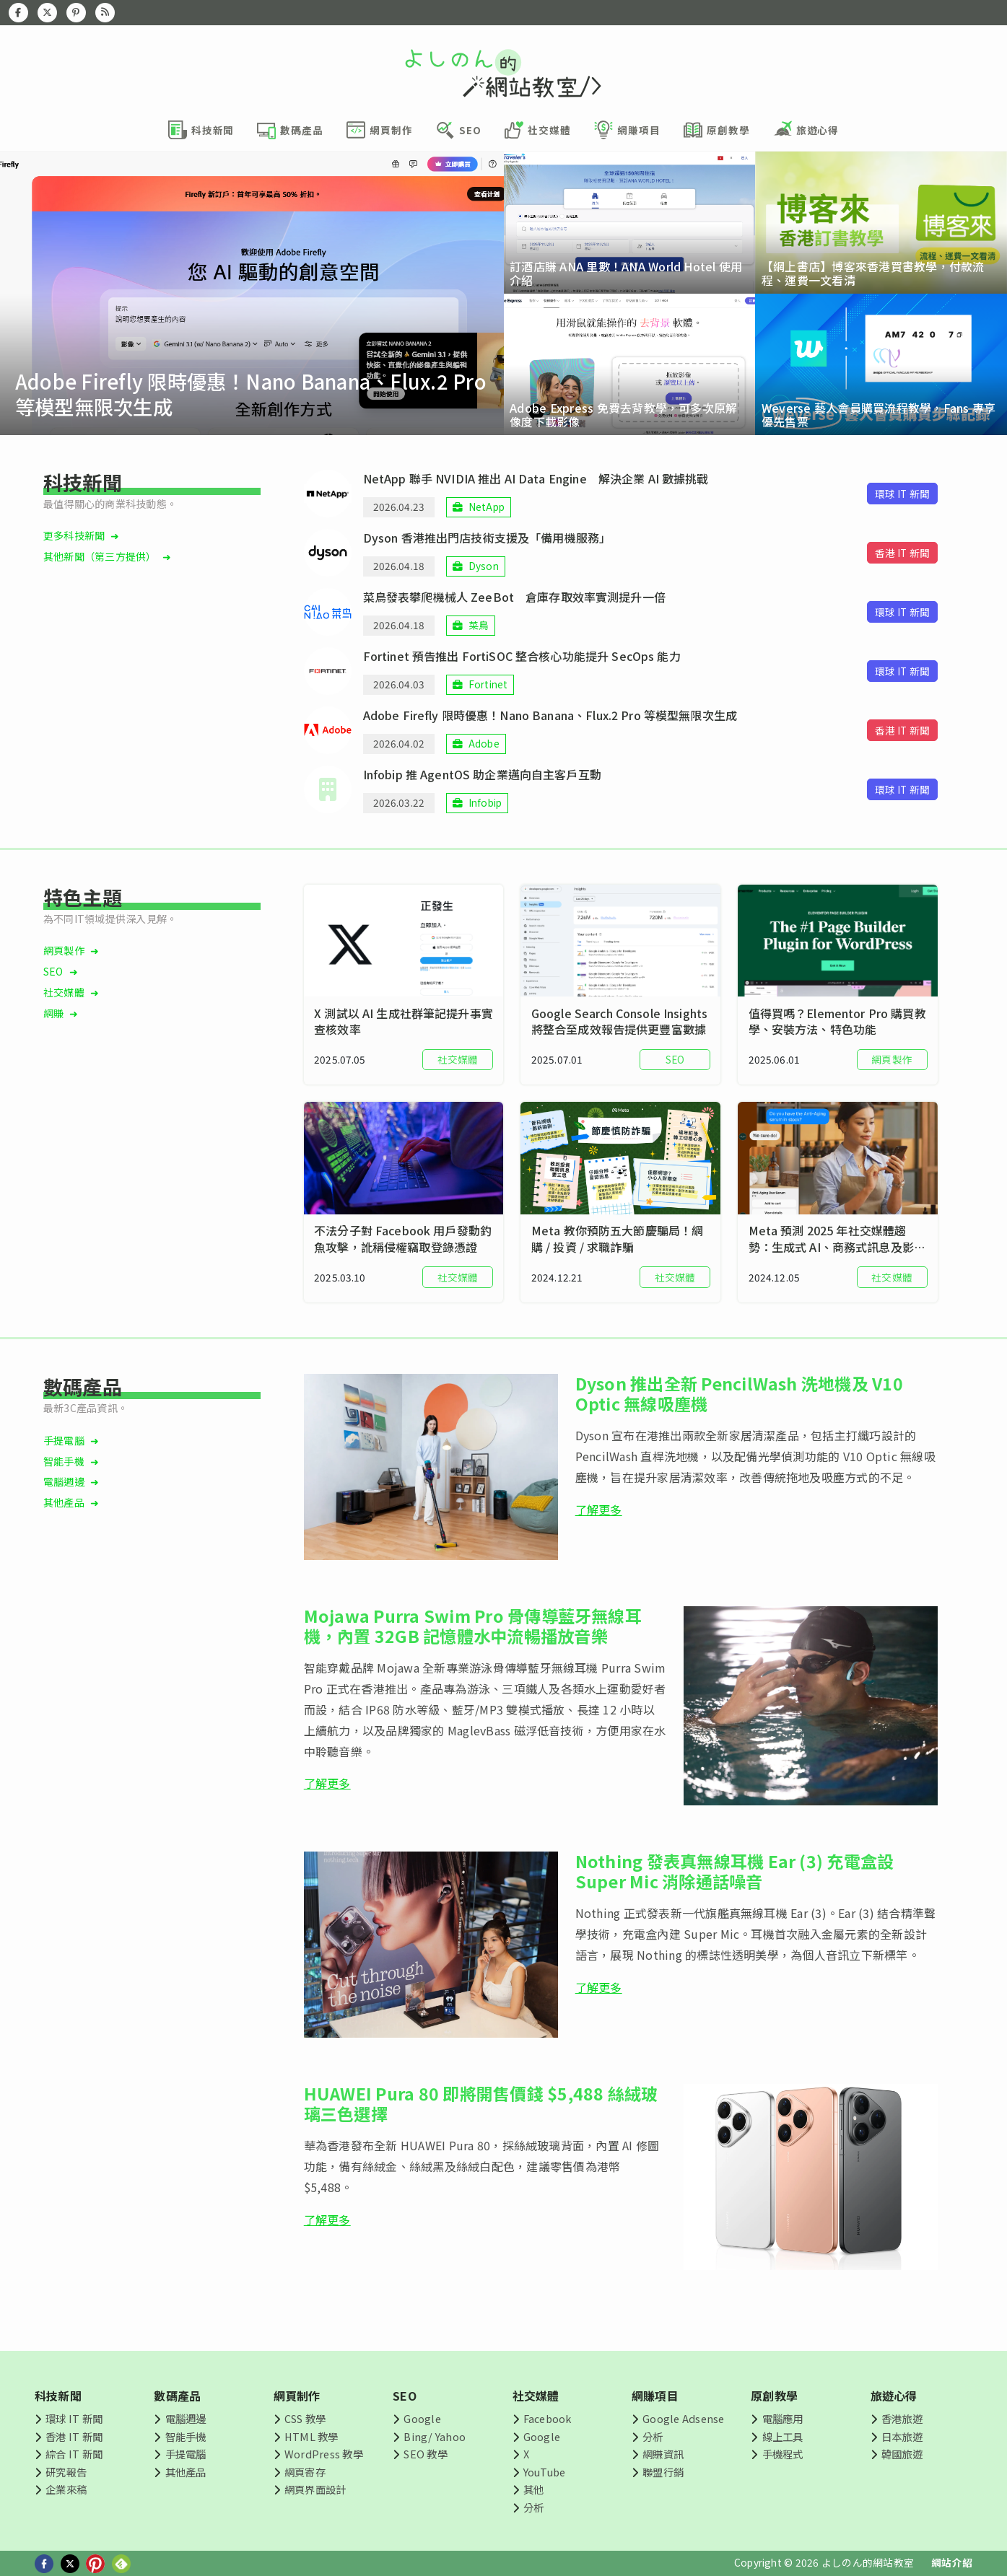 The height and width of the screenshot is (2576, 1007). What do you see at coordinates (782, 2418) in the screenshot?
I see `電腦應用` at bounding box center [782, 2418].